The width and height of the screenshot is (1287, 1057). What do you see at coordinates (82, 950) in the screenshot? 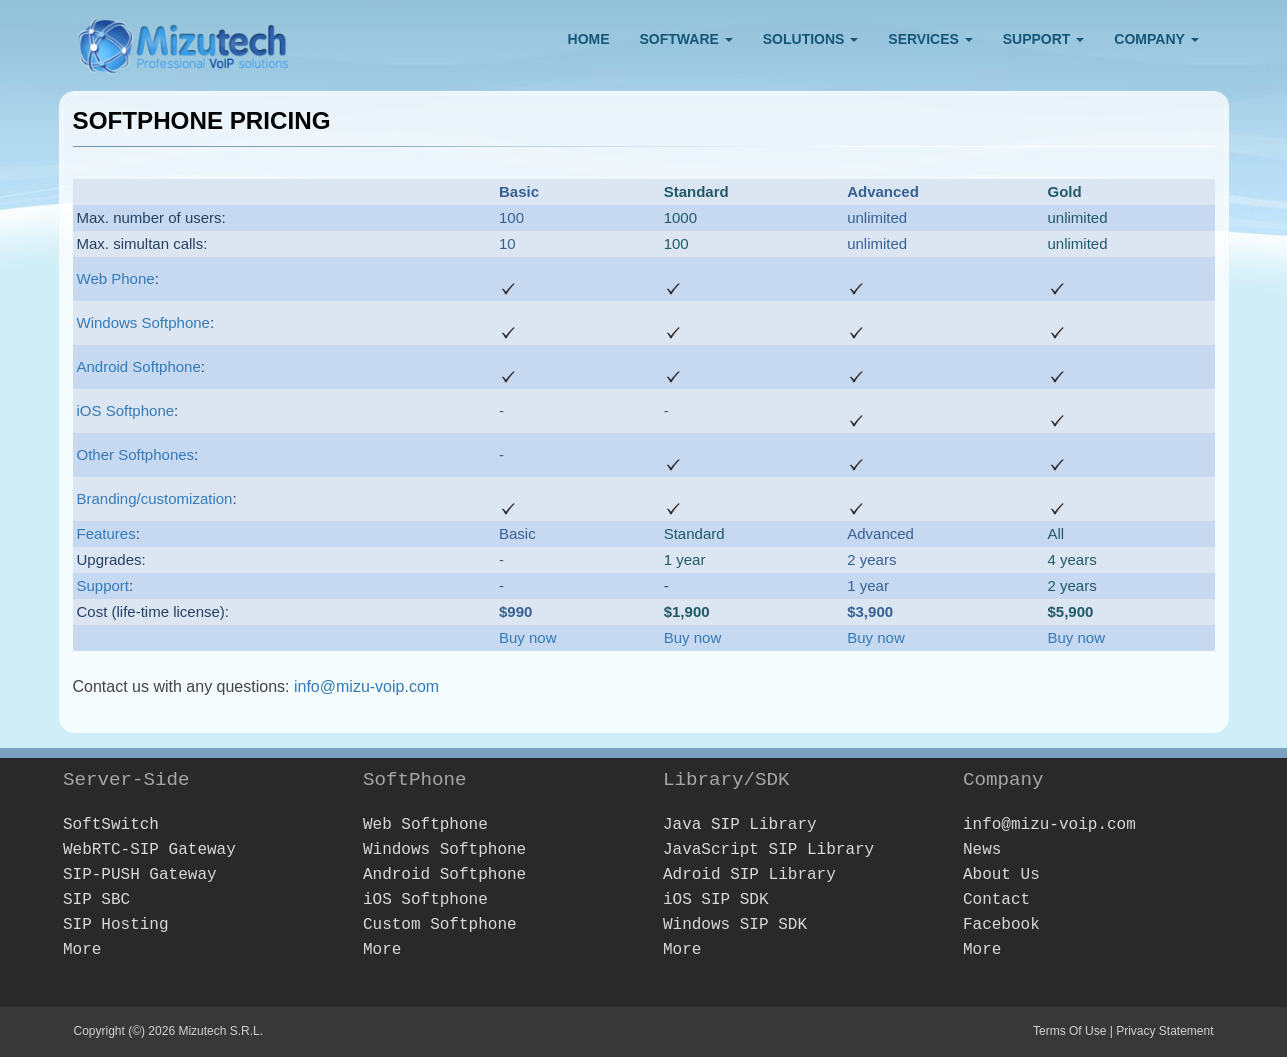
I see `More` at bounding box center [82, 950].